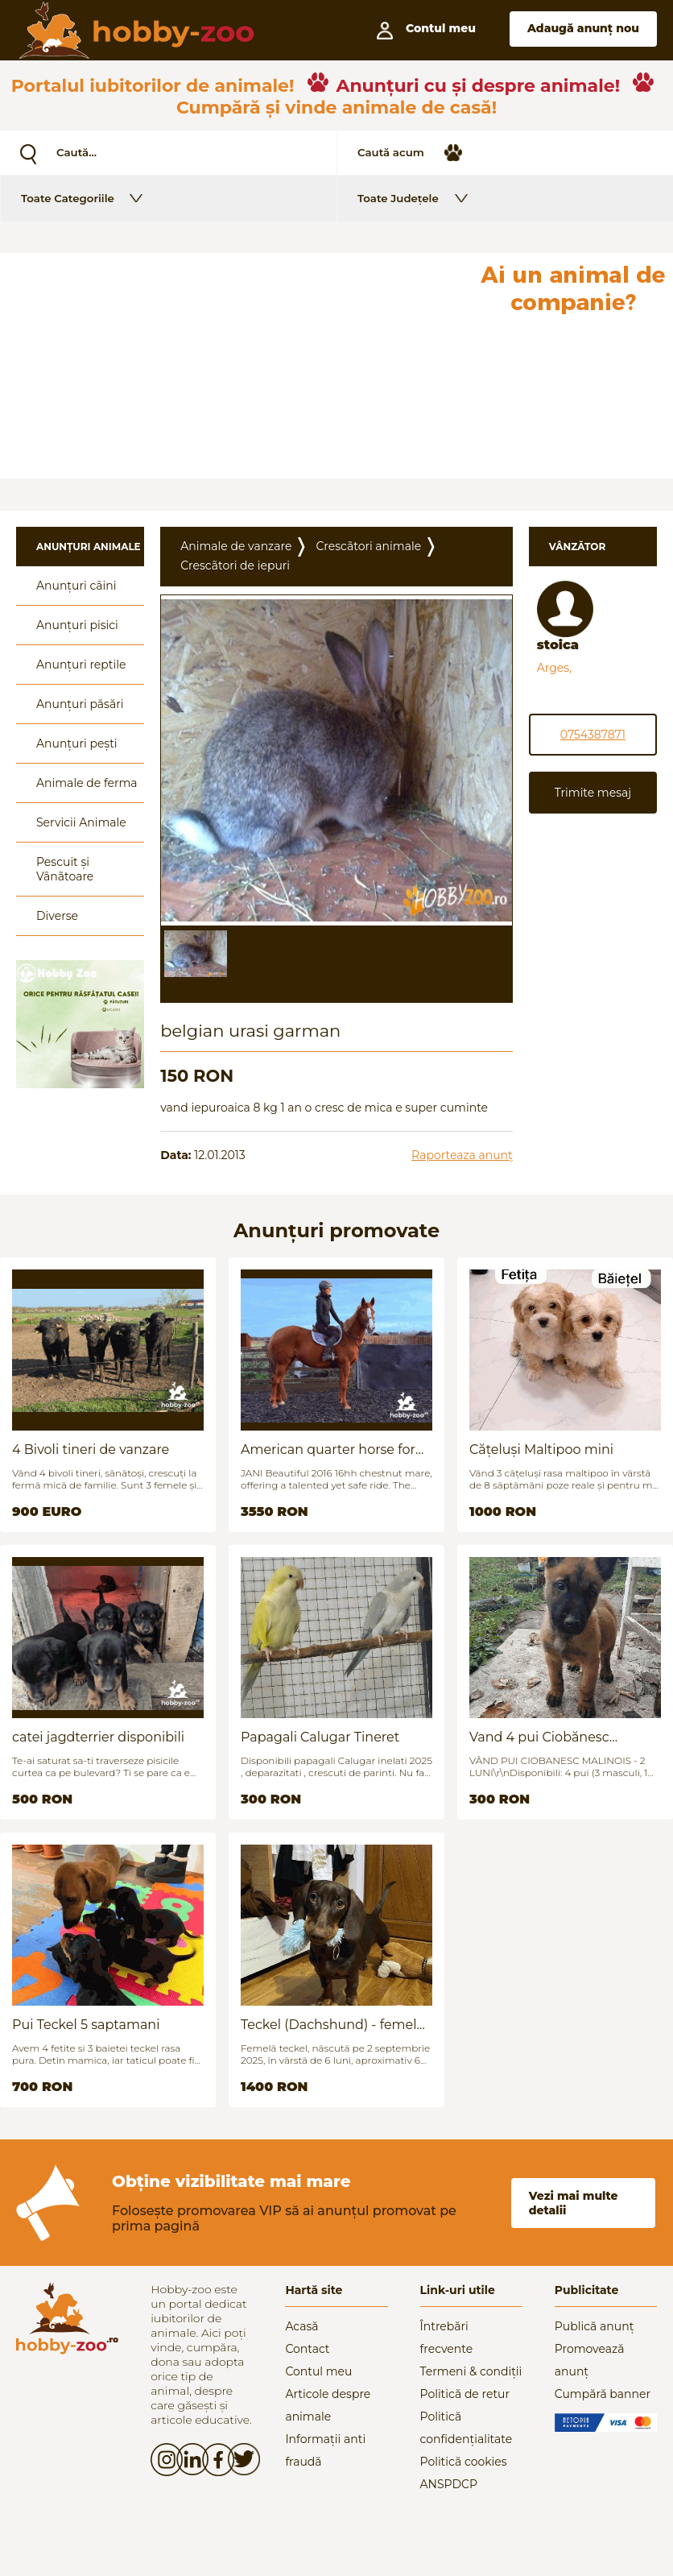  I want to click on Întrebări frecvente, so click(446, 2337).